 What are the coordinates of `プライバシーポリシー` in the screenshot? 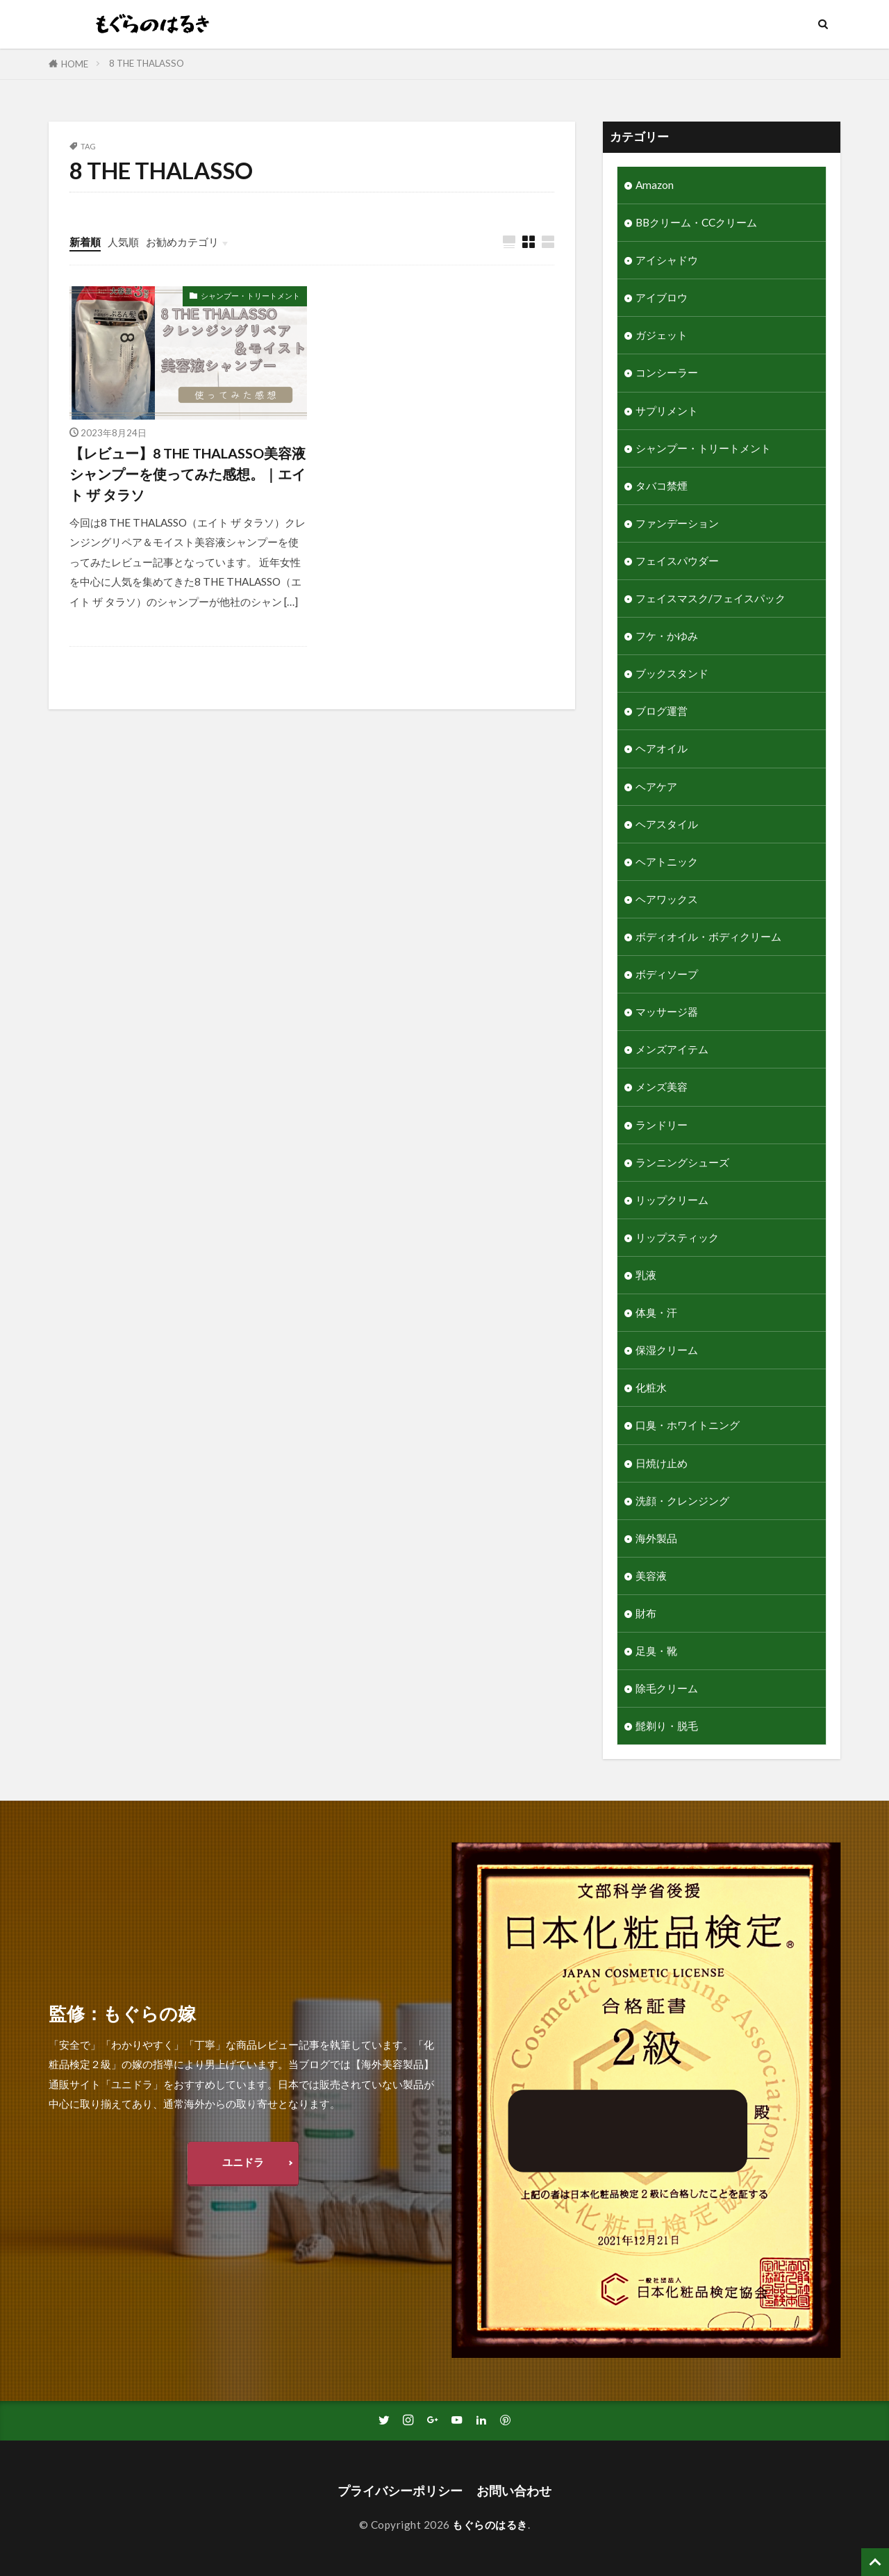 It's located at (400, 2491).